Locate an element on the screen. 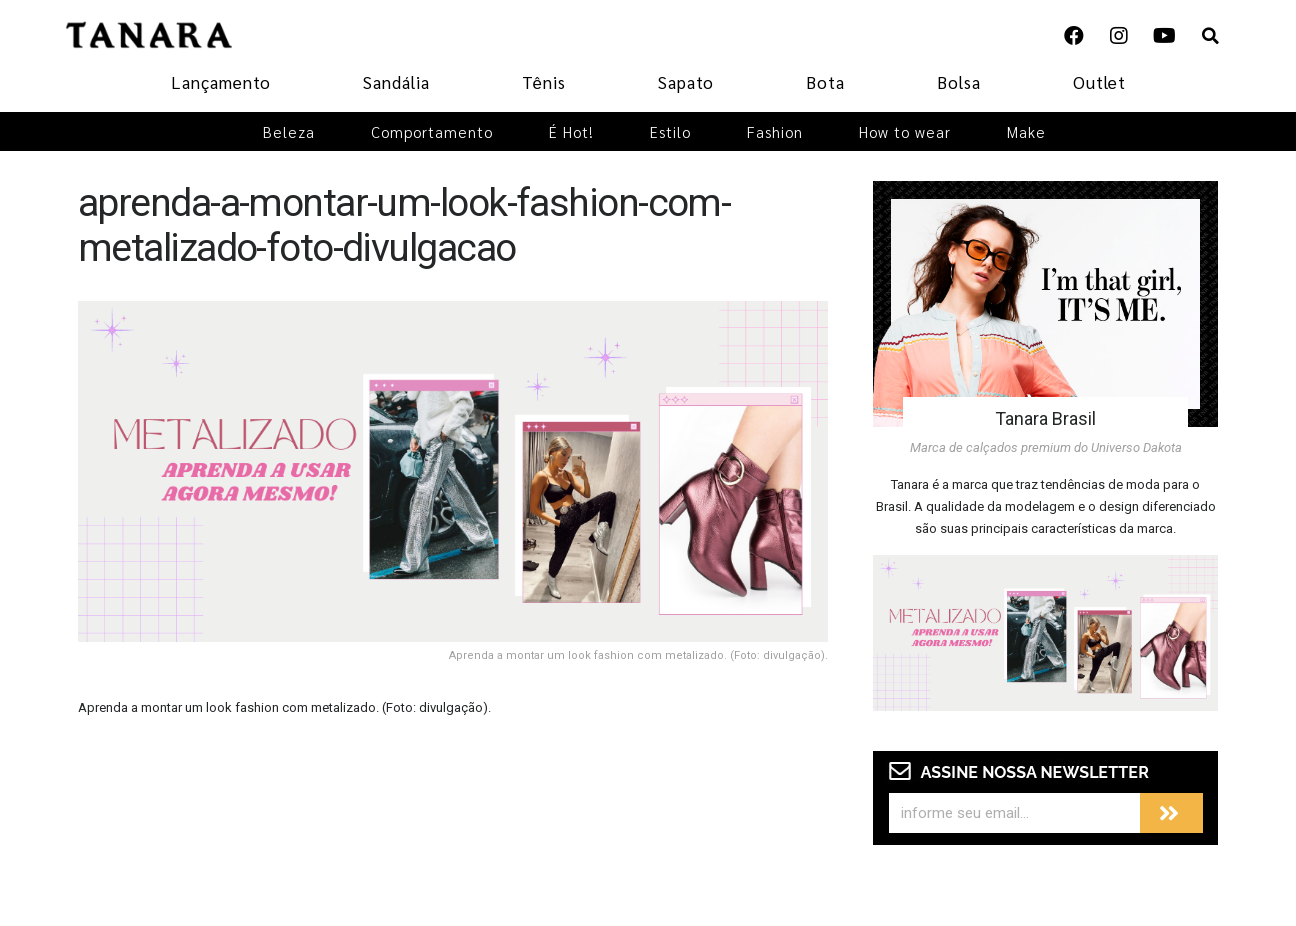 This screenshot has height=926, width=1296. Sapato is located at coordinates (686, 82).